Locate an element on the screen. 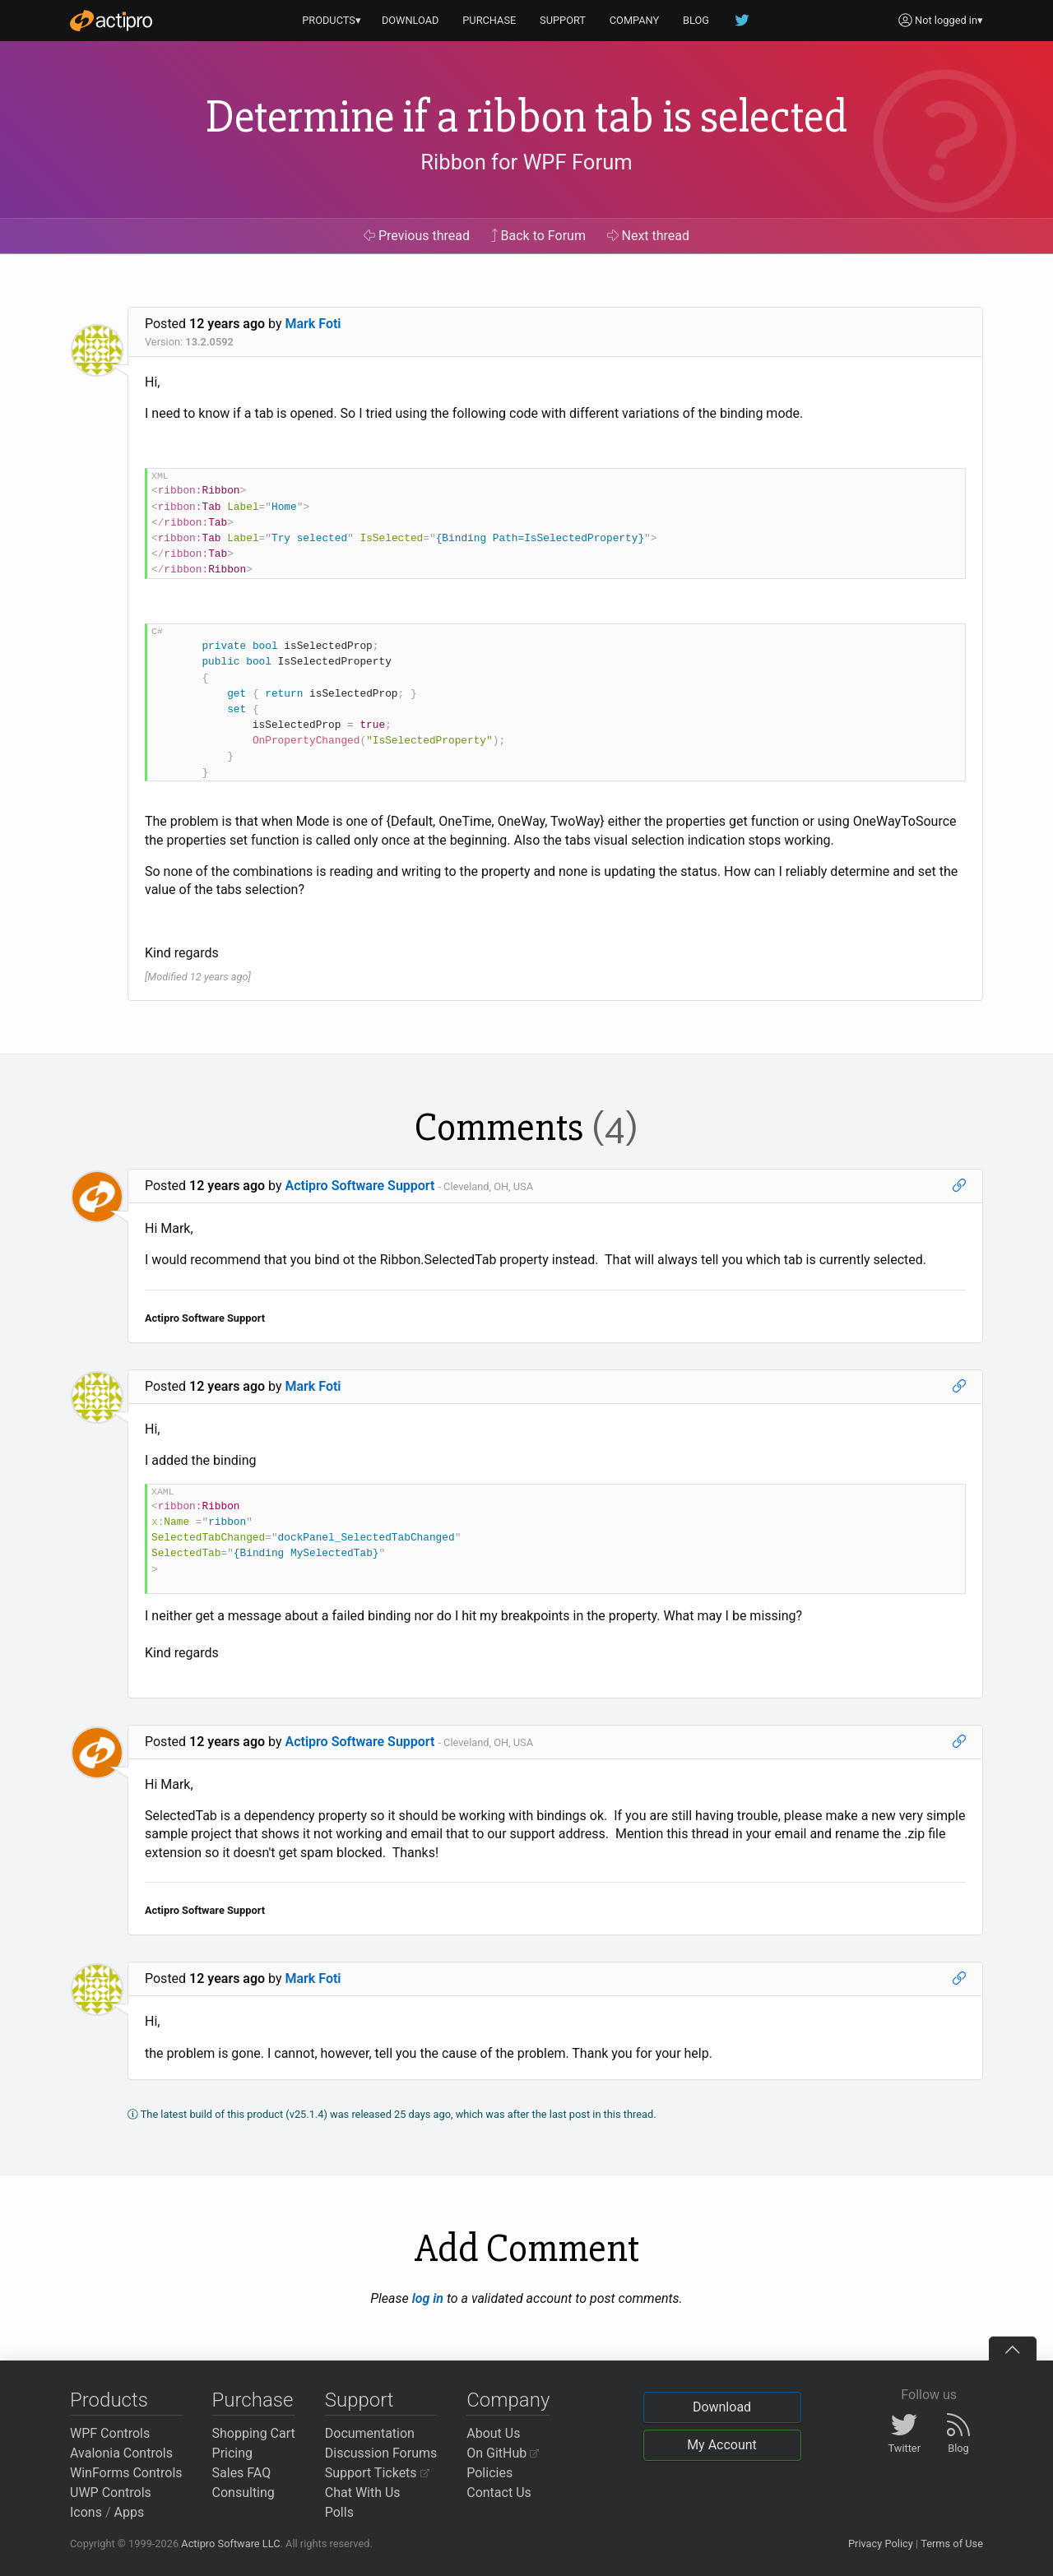  Policies is located at coordinates (489, 2473).